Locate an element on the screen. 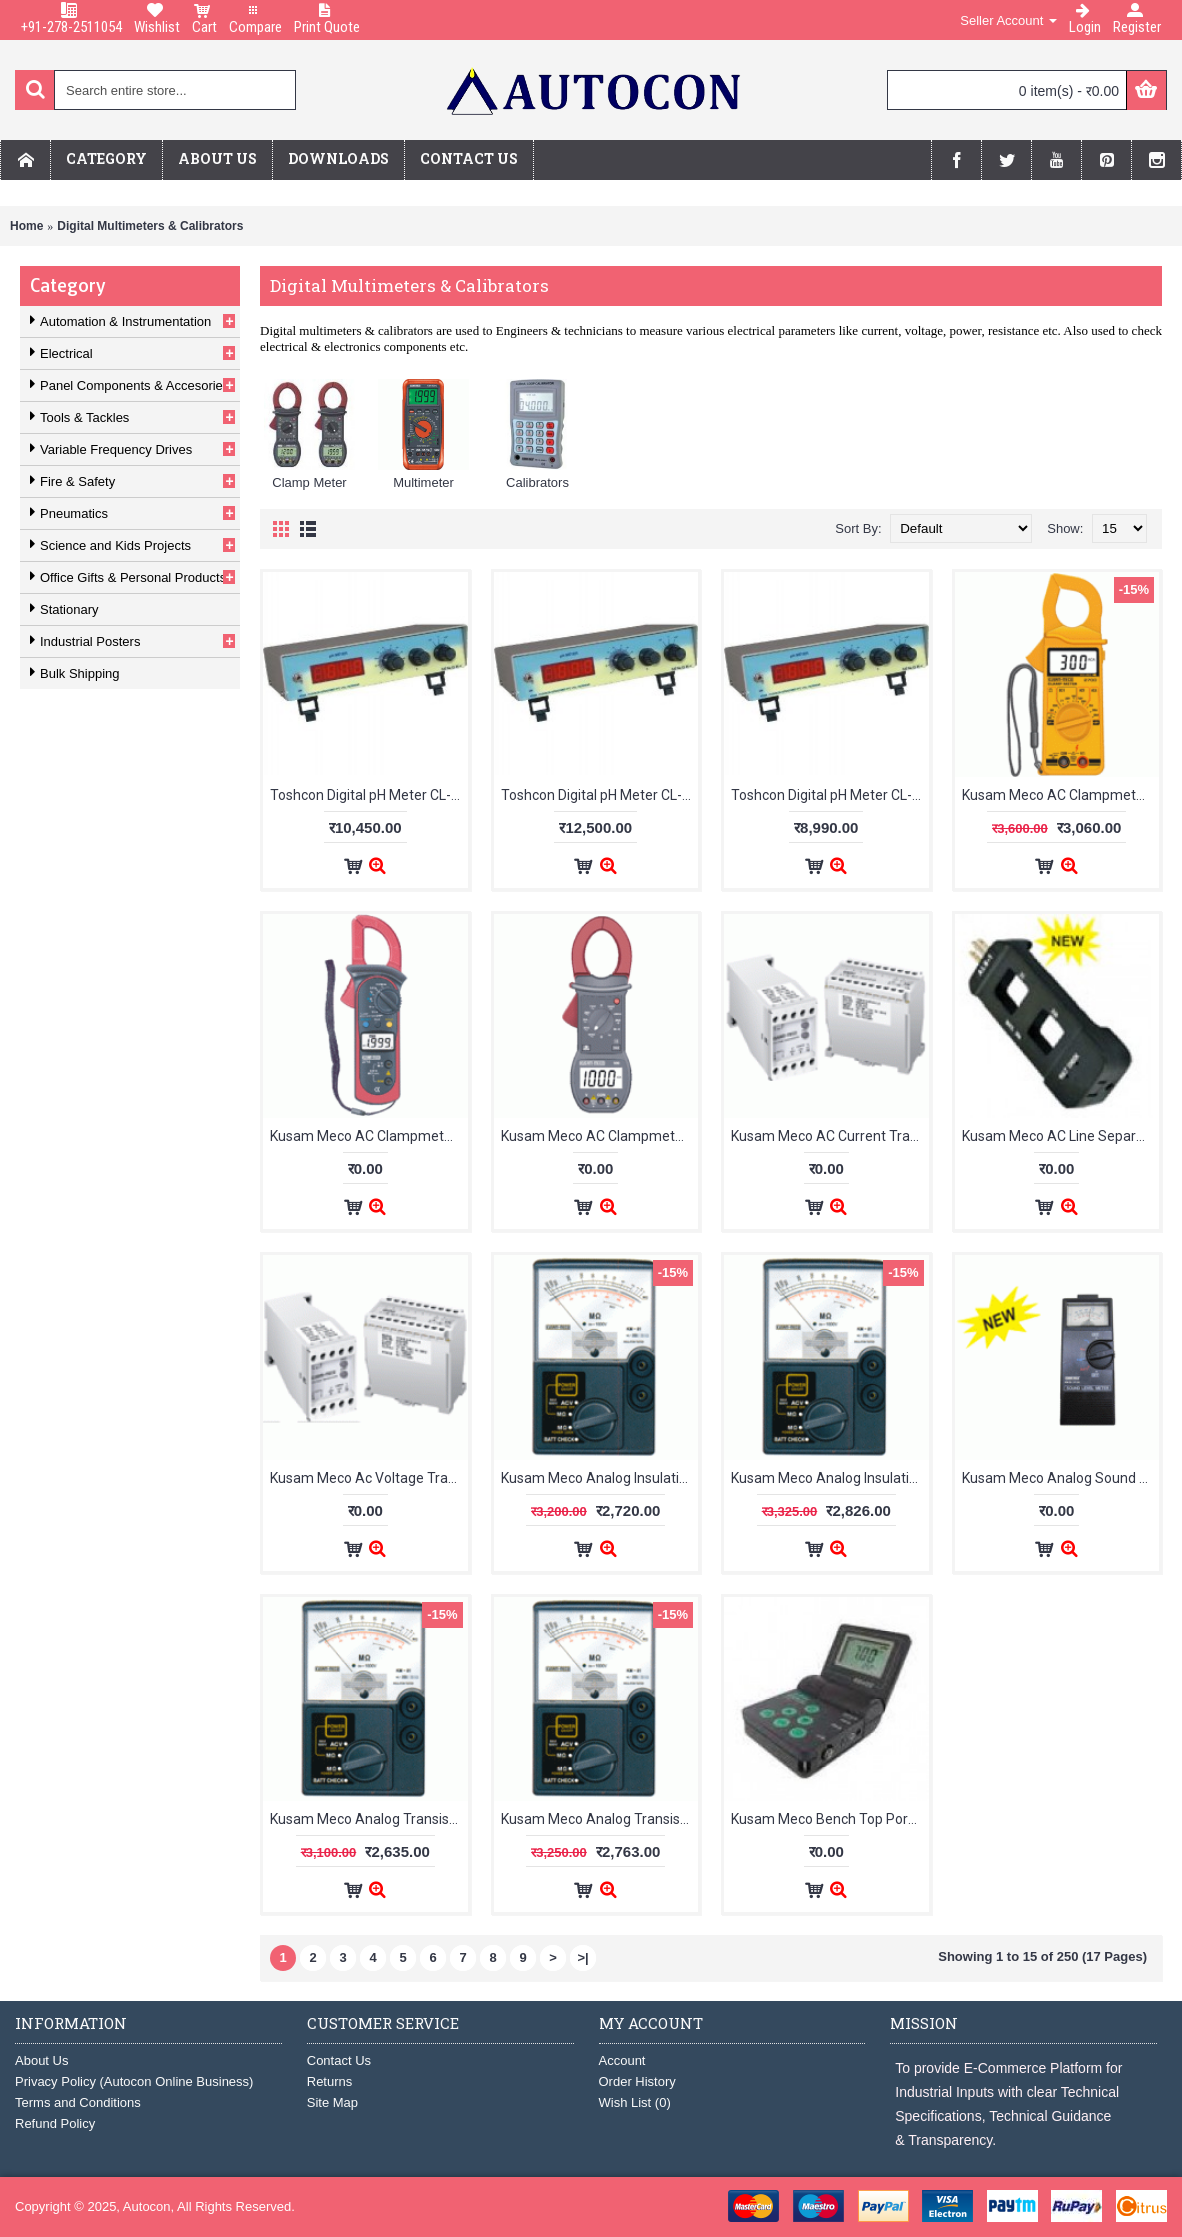 The width and height of the screenshot is (1182, 2237). About Us is located at coordinates (41, 2060).